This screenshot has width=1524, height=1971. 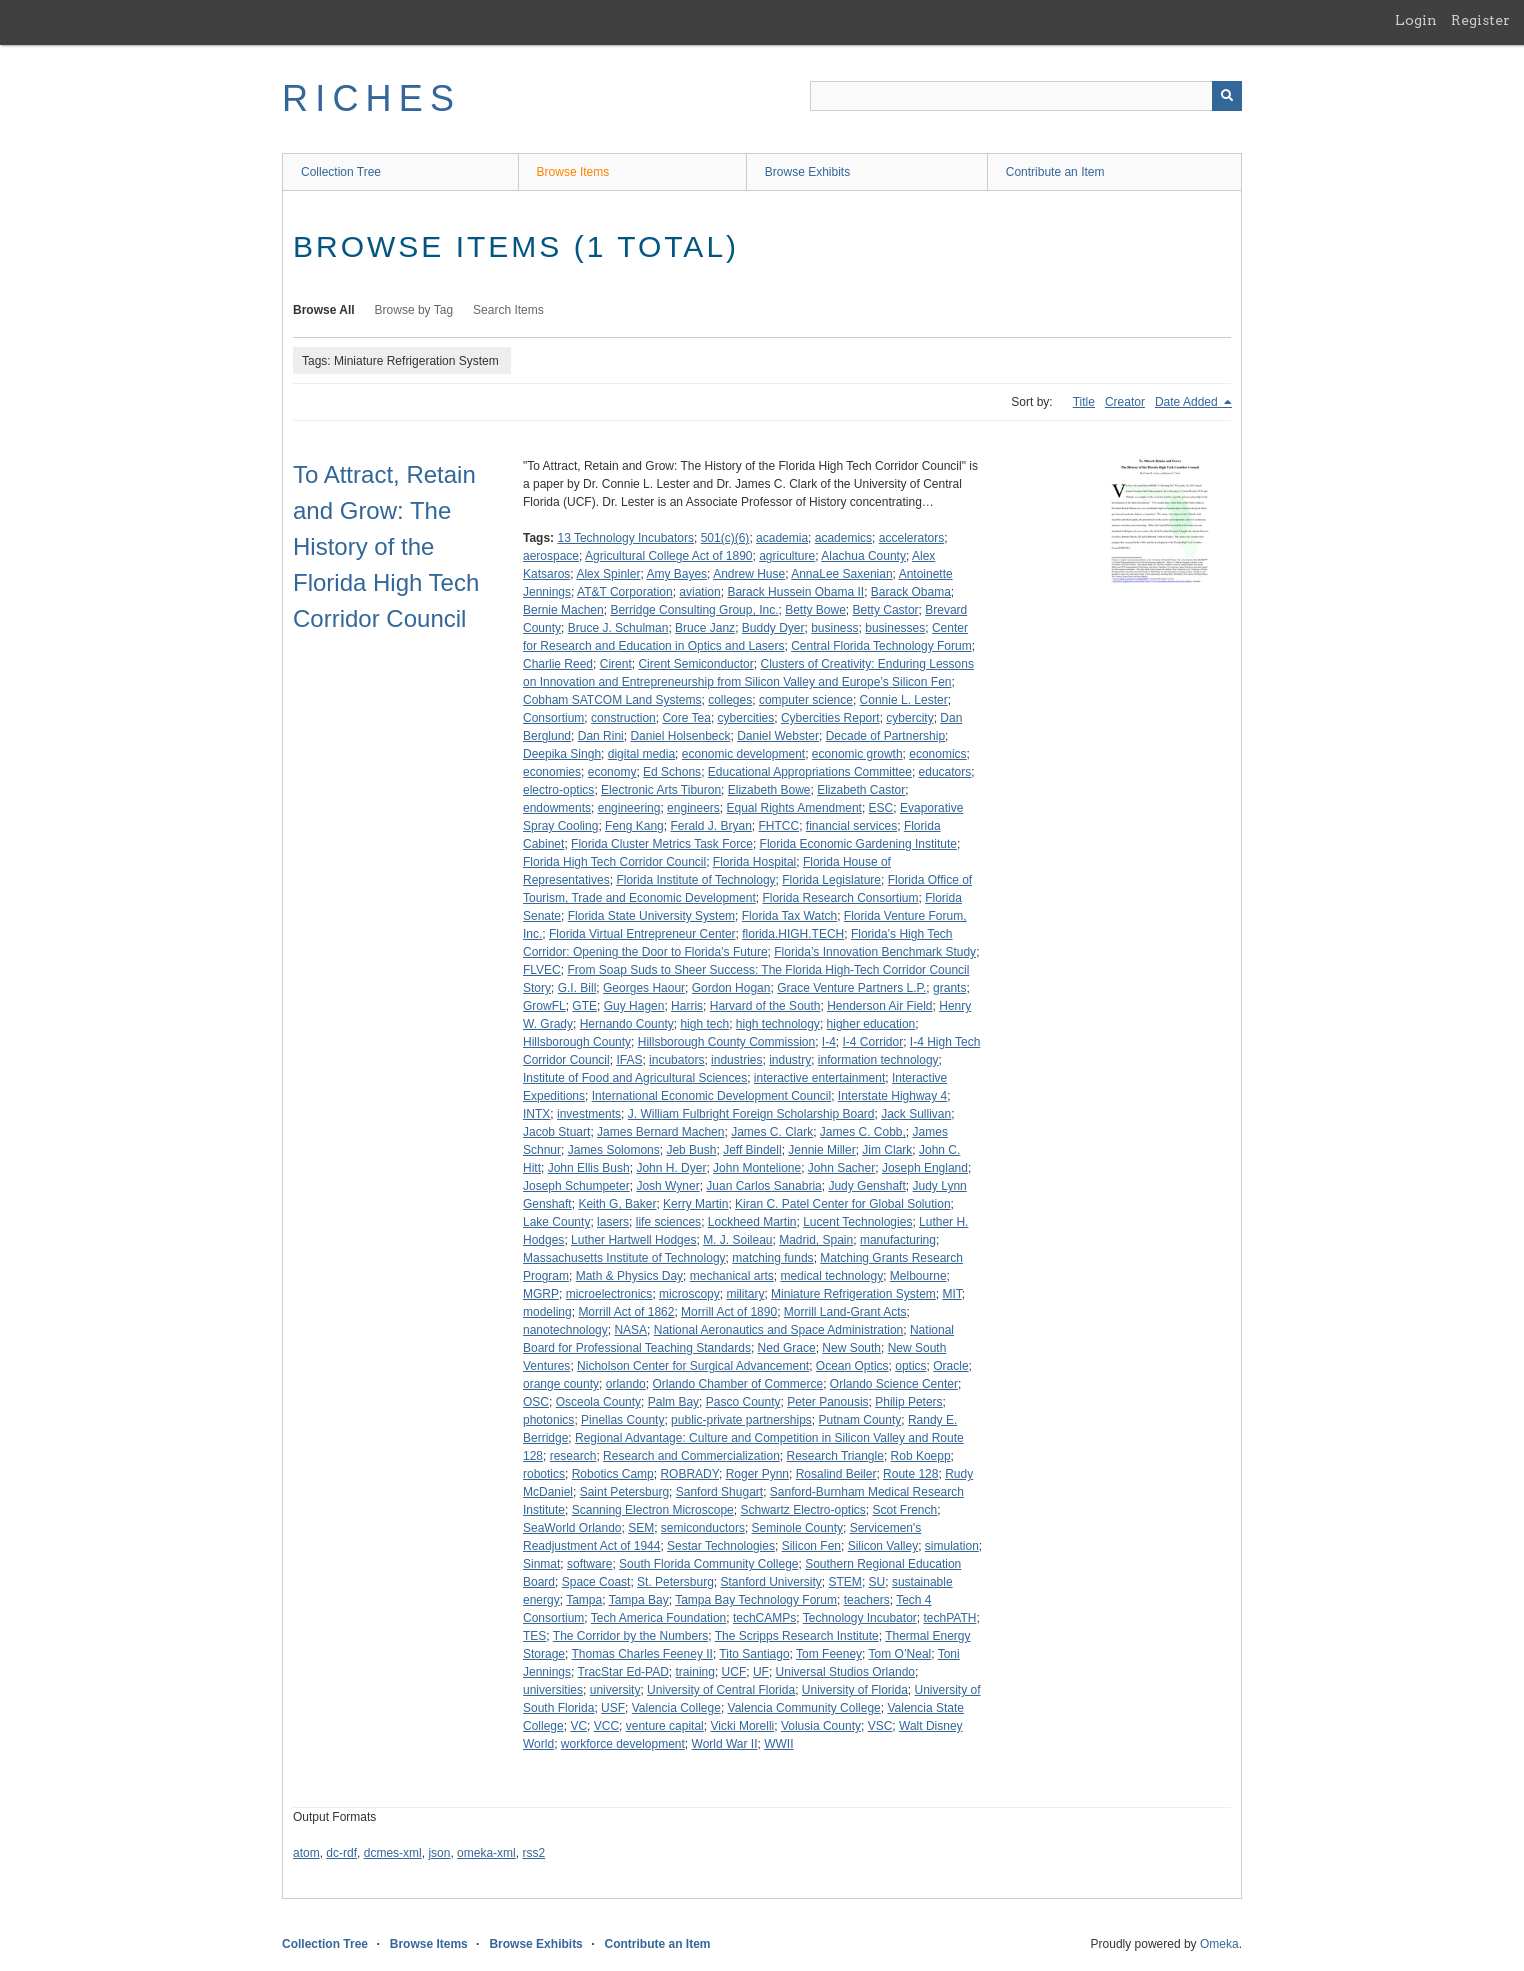 What do you see at coordinates (765, 1006) in the screenshot?
I see `Harvard of the South` at bounding box center [765, 1006].